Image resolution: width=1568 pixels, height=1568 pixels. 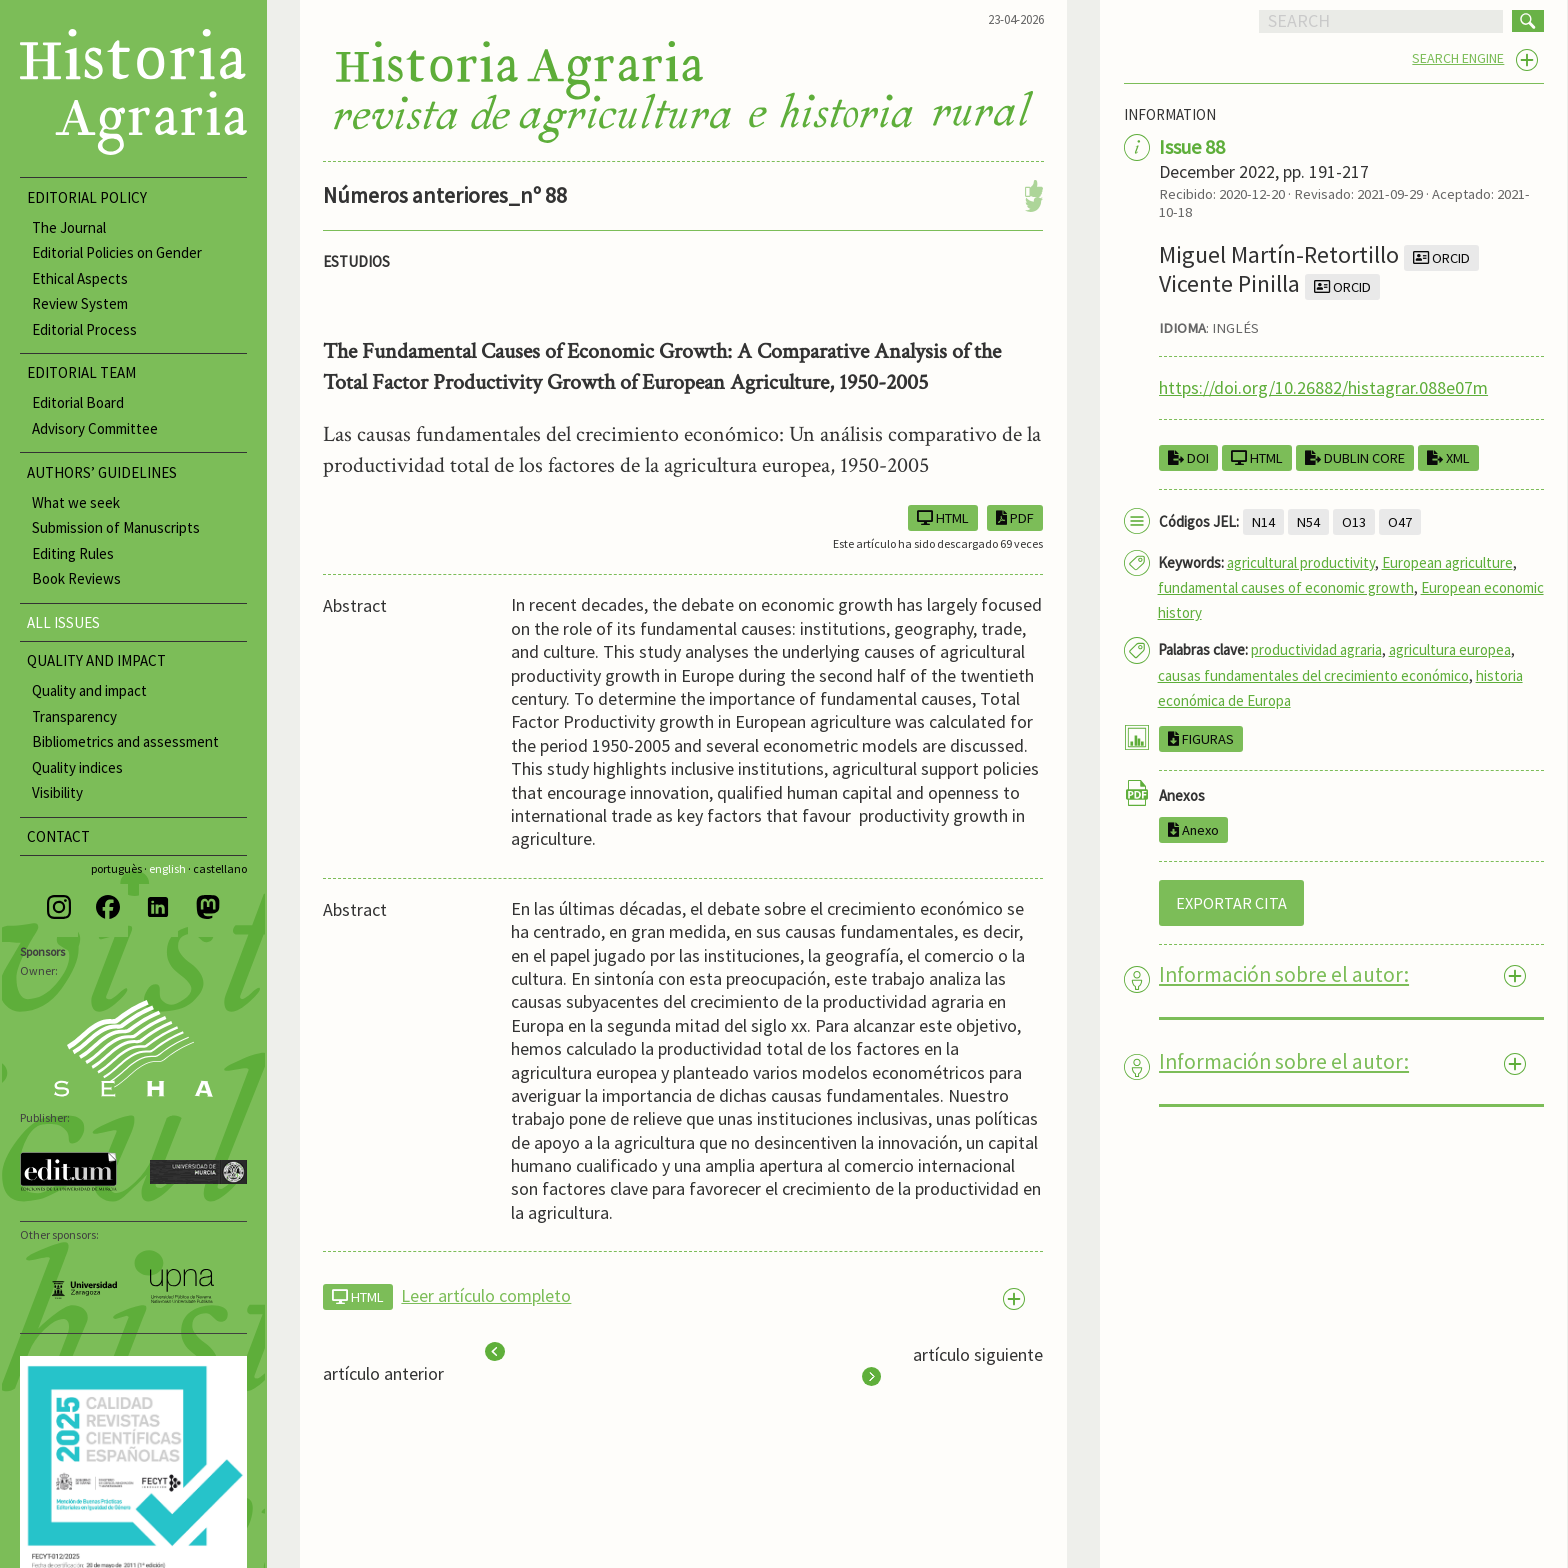 What do you see at coordinates (208, 907) in the screenshot?
I see `[Mastodon]` at bounding box center [208, 907].